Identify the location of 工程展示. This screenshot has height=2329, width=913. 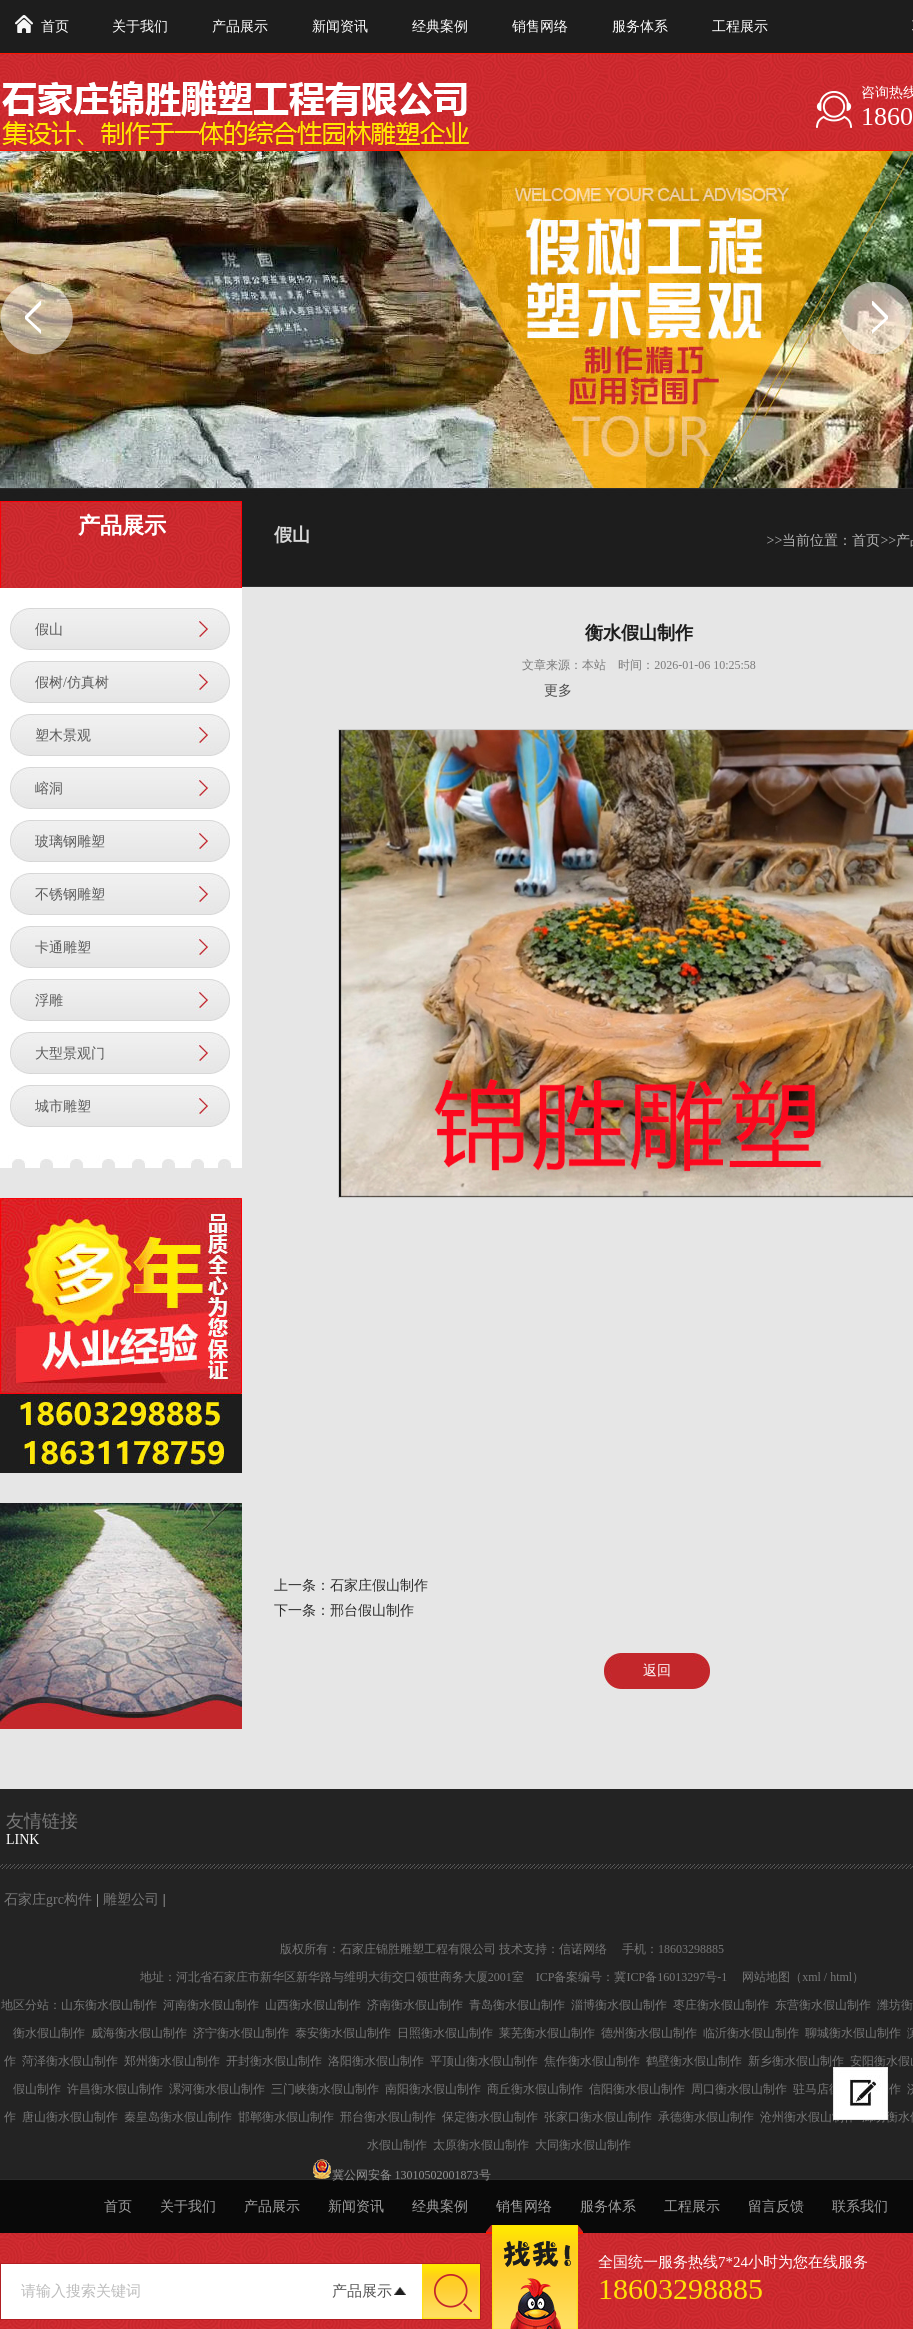
(740, 26).